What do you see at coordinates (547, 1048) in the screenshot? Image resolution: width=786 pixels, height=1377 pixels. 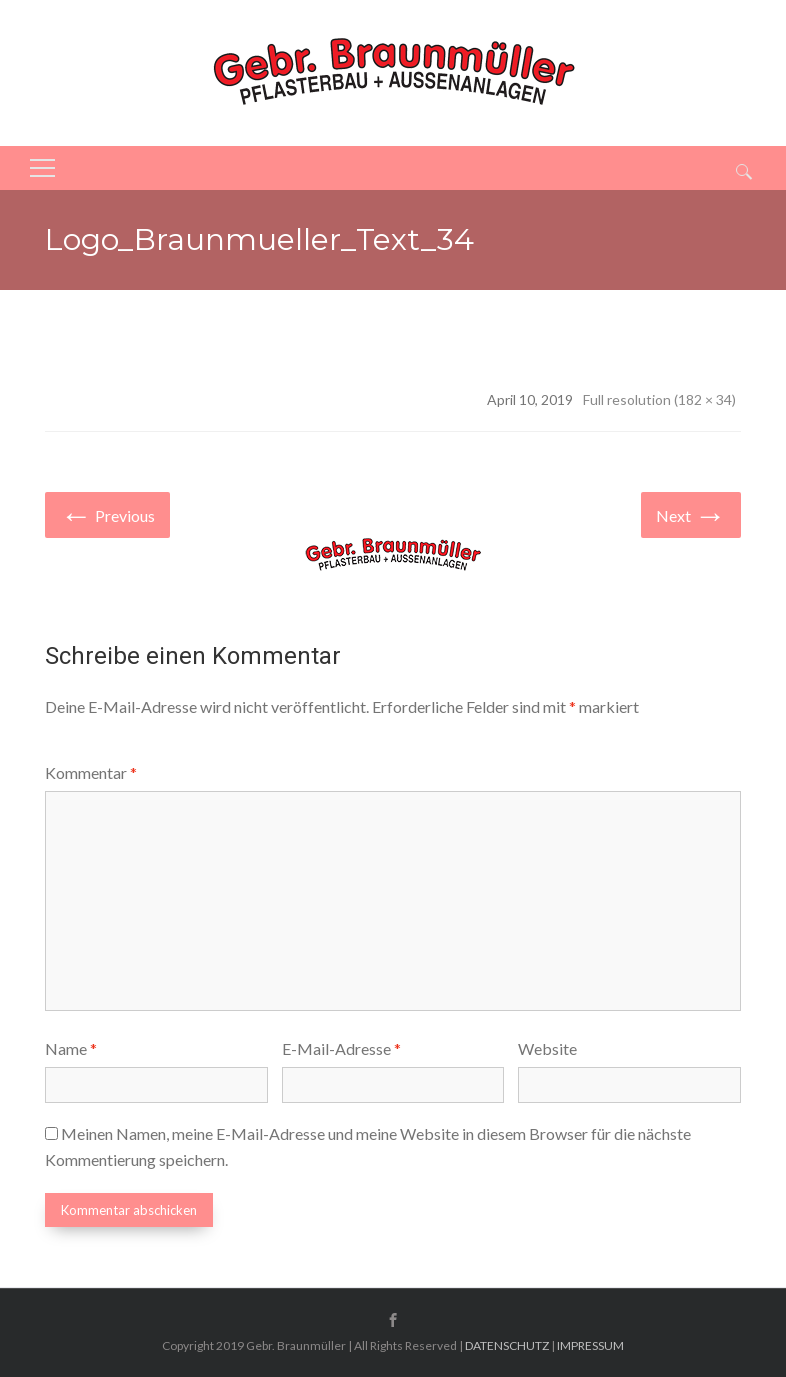 I see `Website` at bounding box center [547, 1048].